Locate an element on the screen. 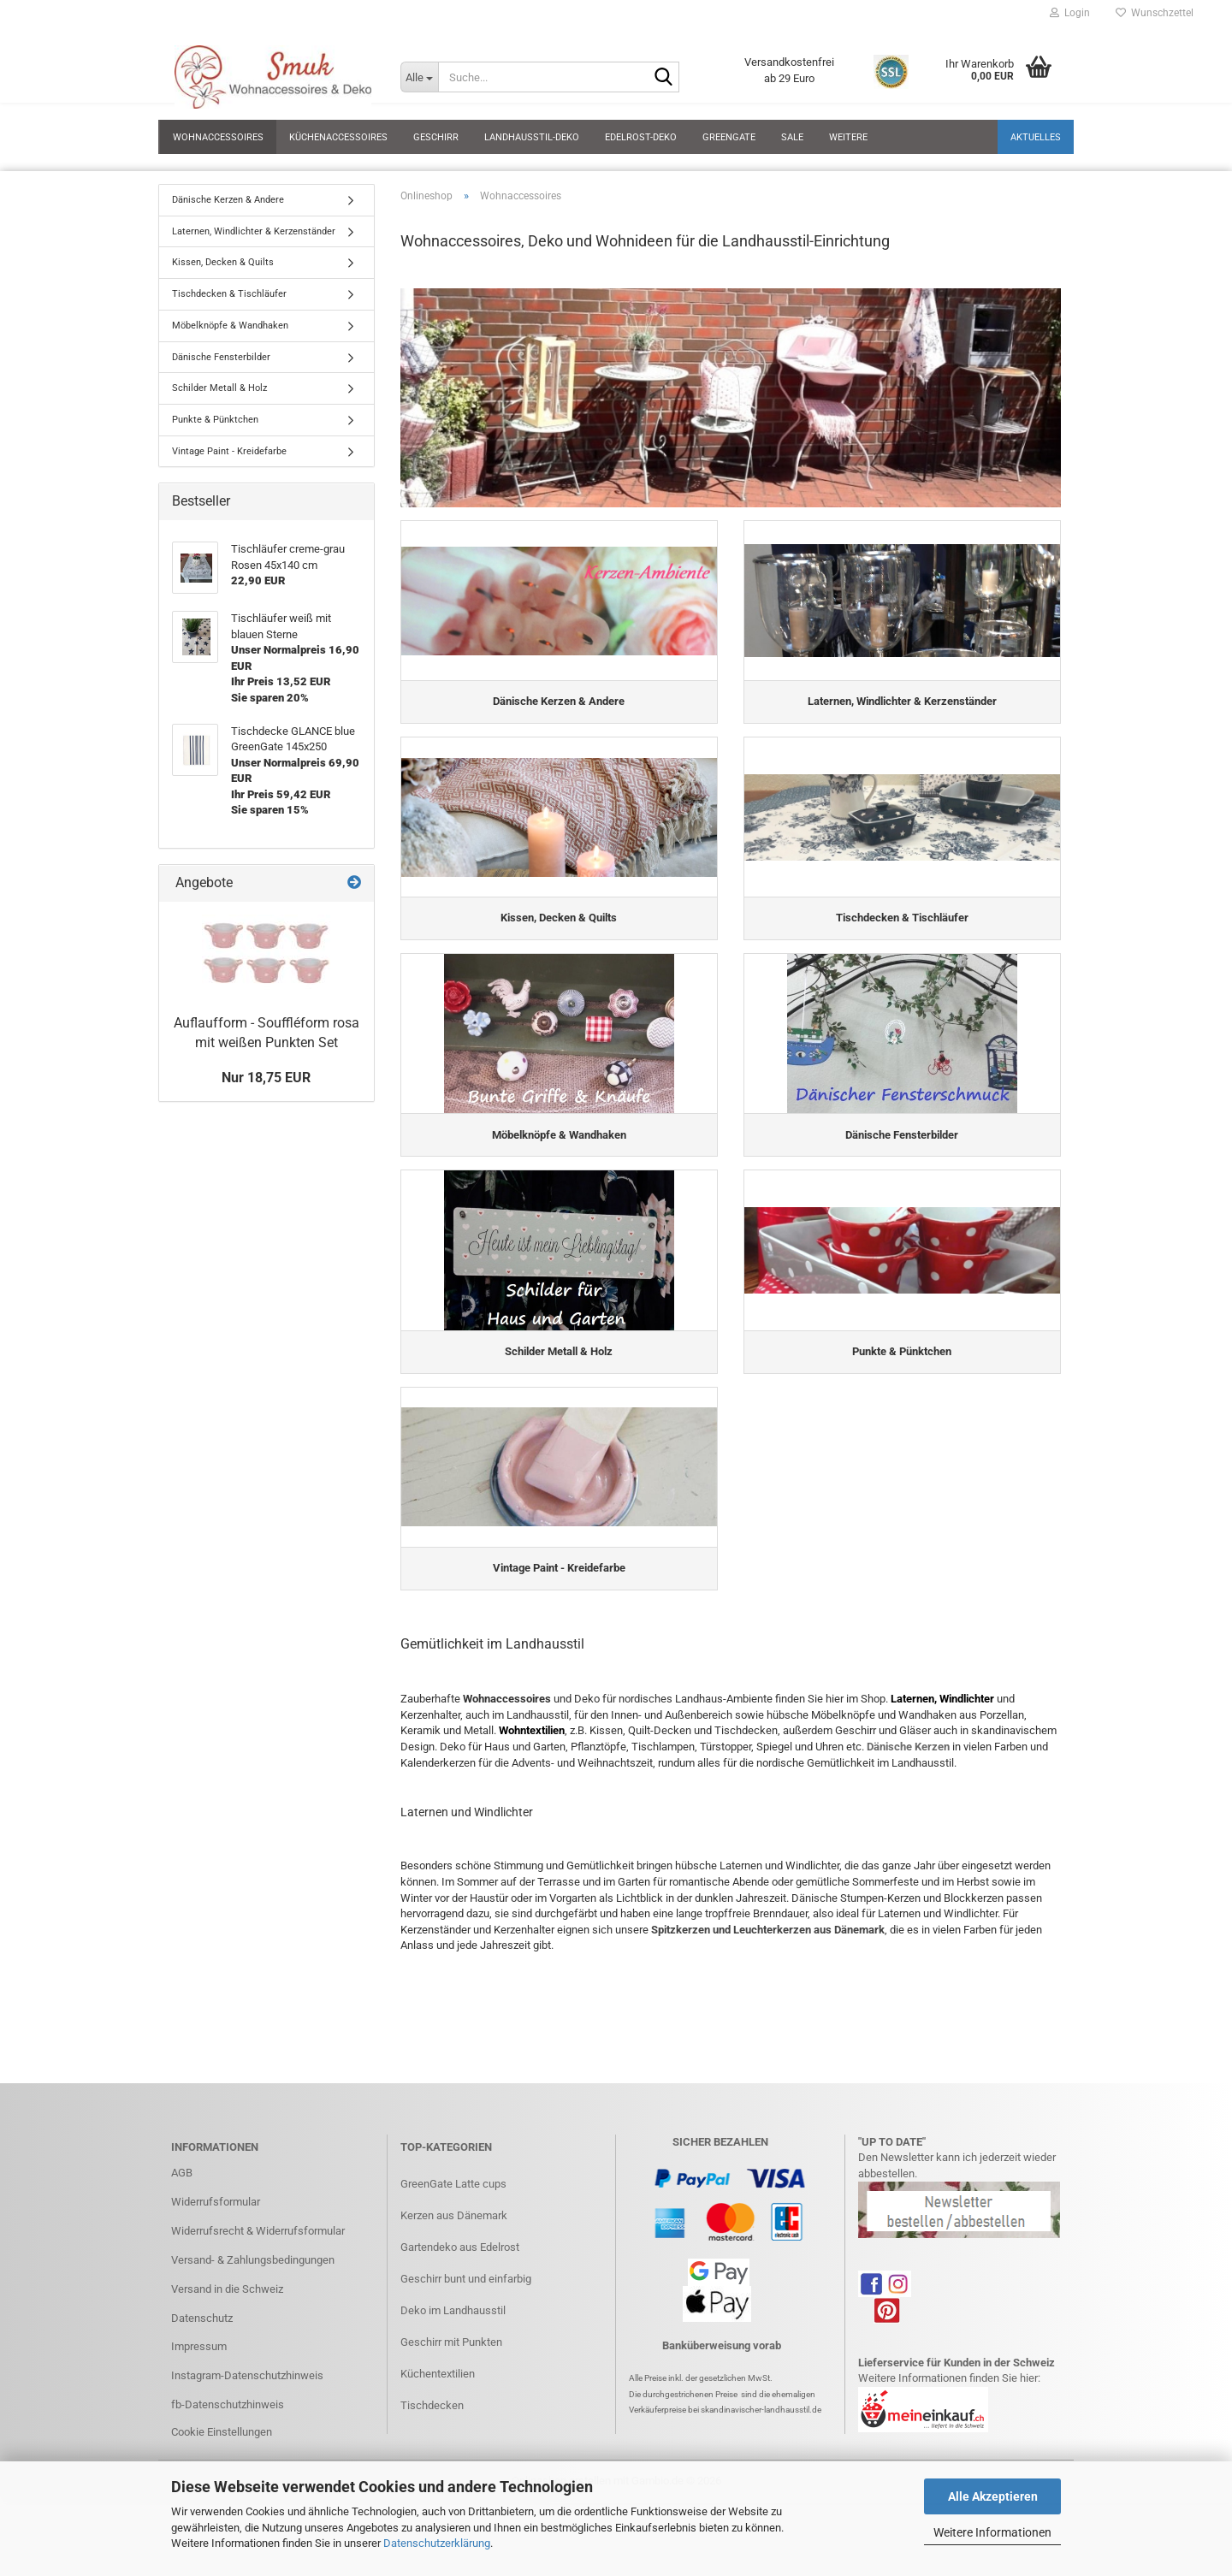  Nur 18,75 EUR is located at coordinates (266, 1077).